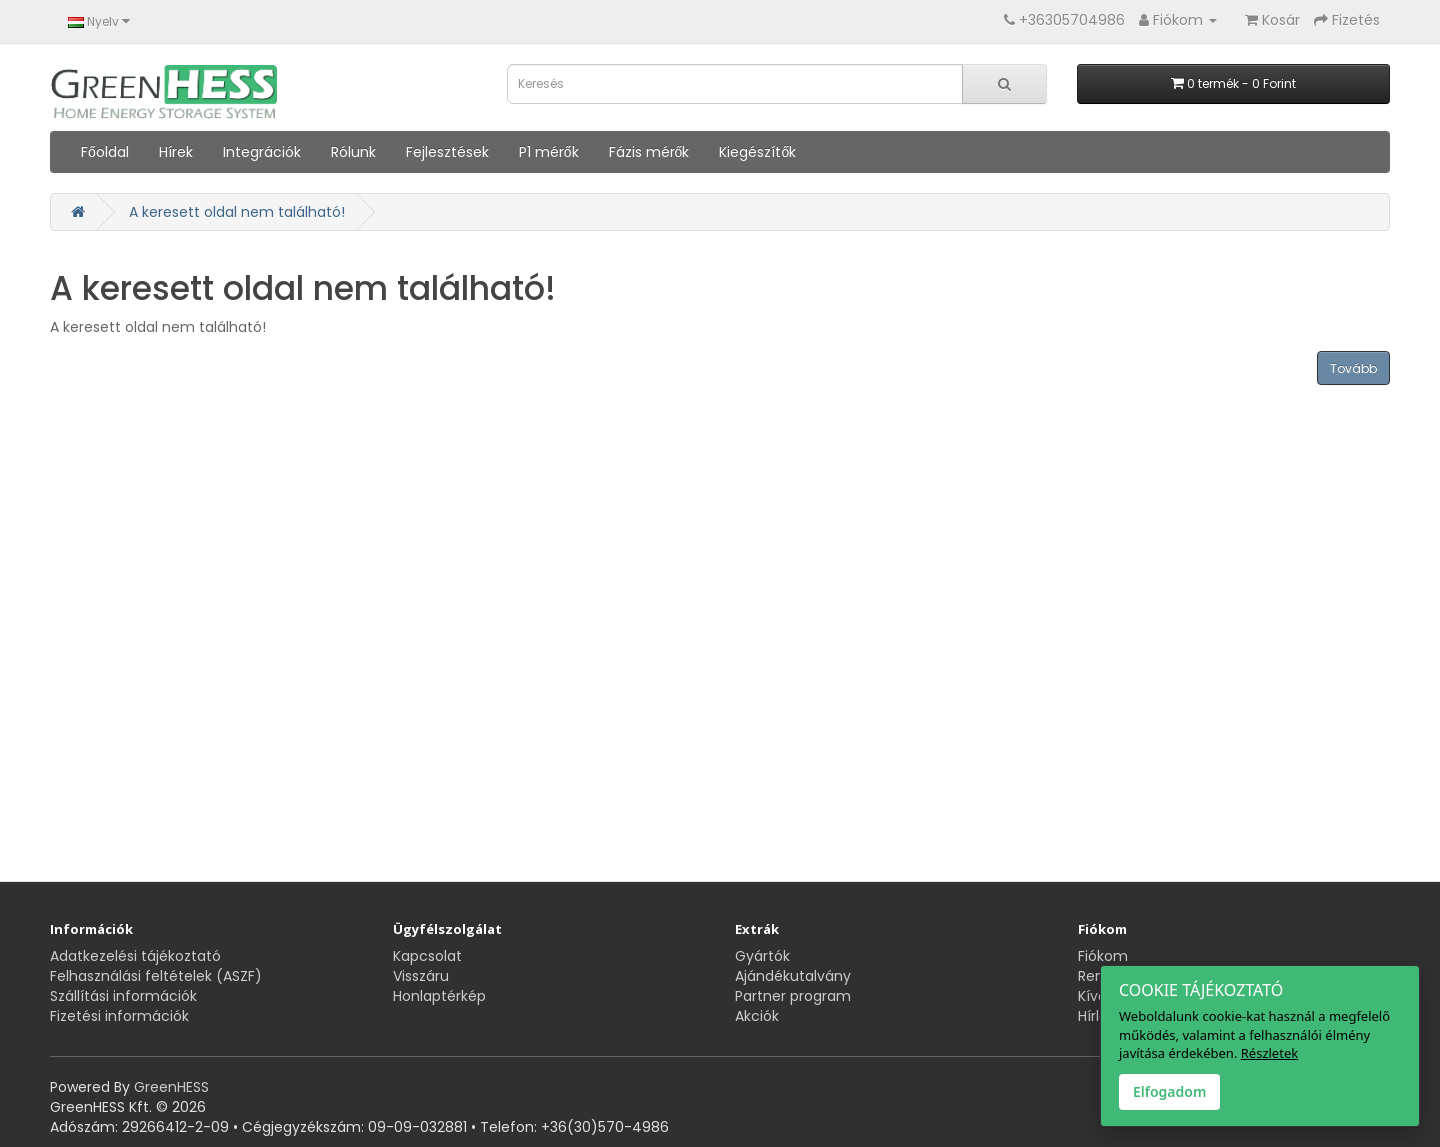 Image resolution: width=1440 pixels, height=1147 pixels. Describe the element at coordinates (549, 152) in the screenshot. I see `P1 mérők` at that location.